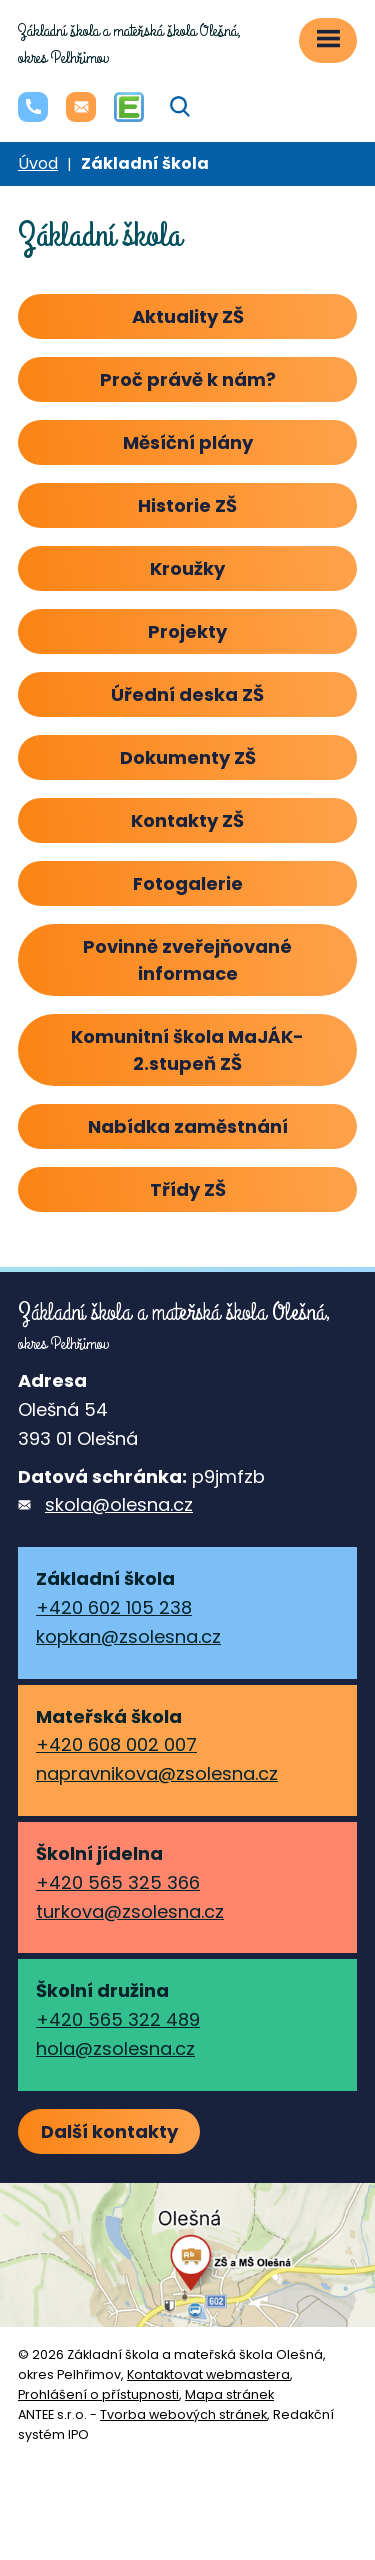  I want to click on Třídy ZŠ, so click(188, 1189).